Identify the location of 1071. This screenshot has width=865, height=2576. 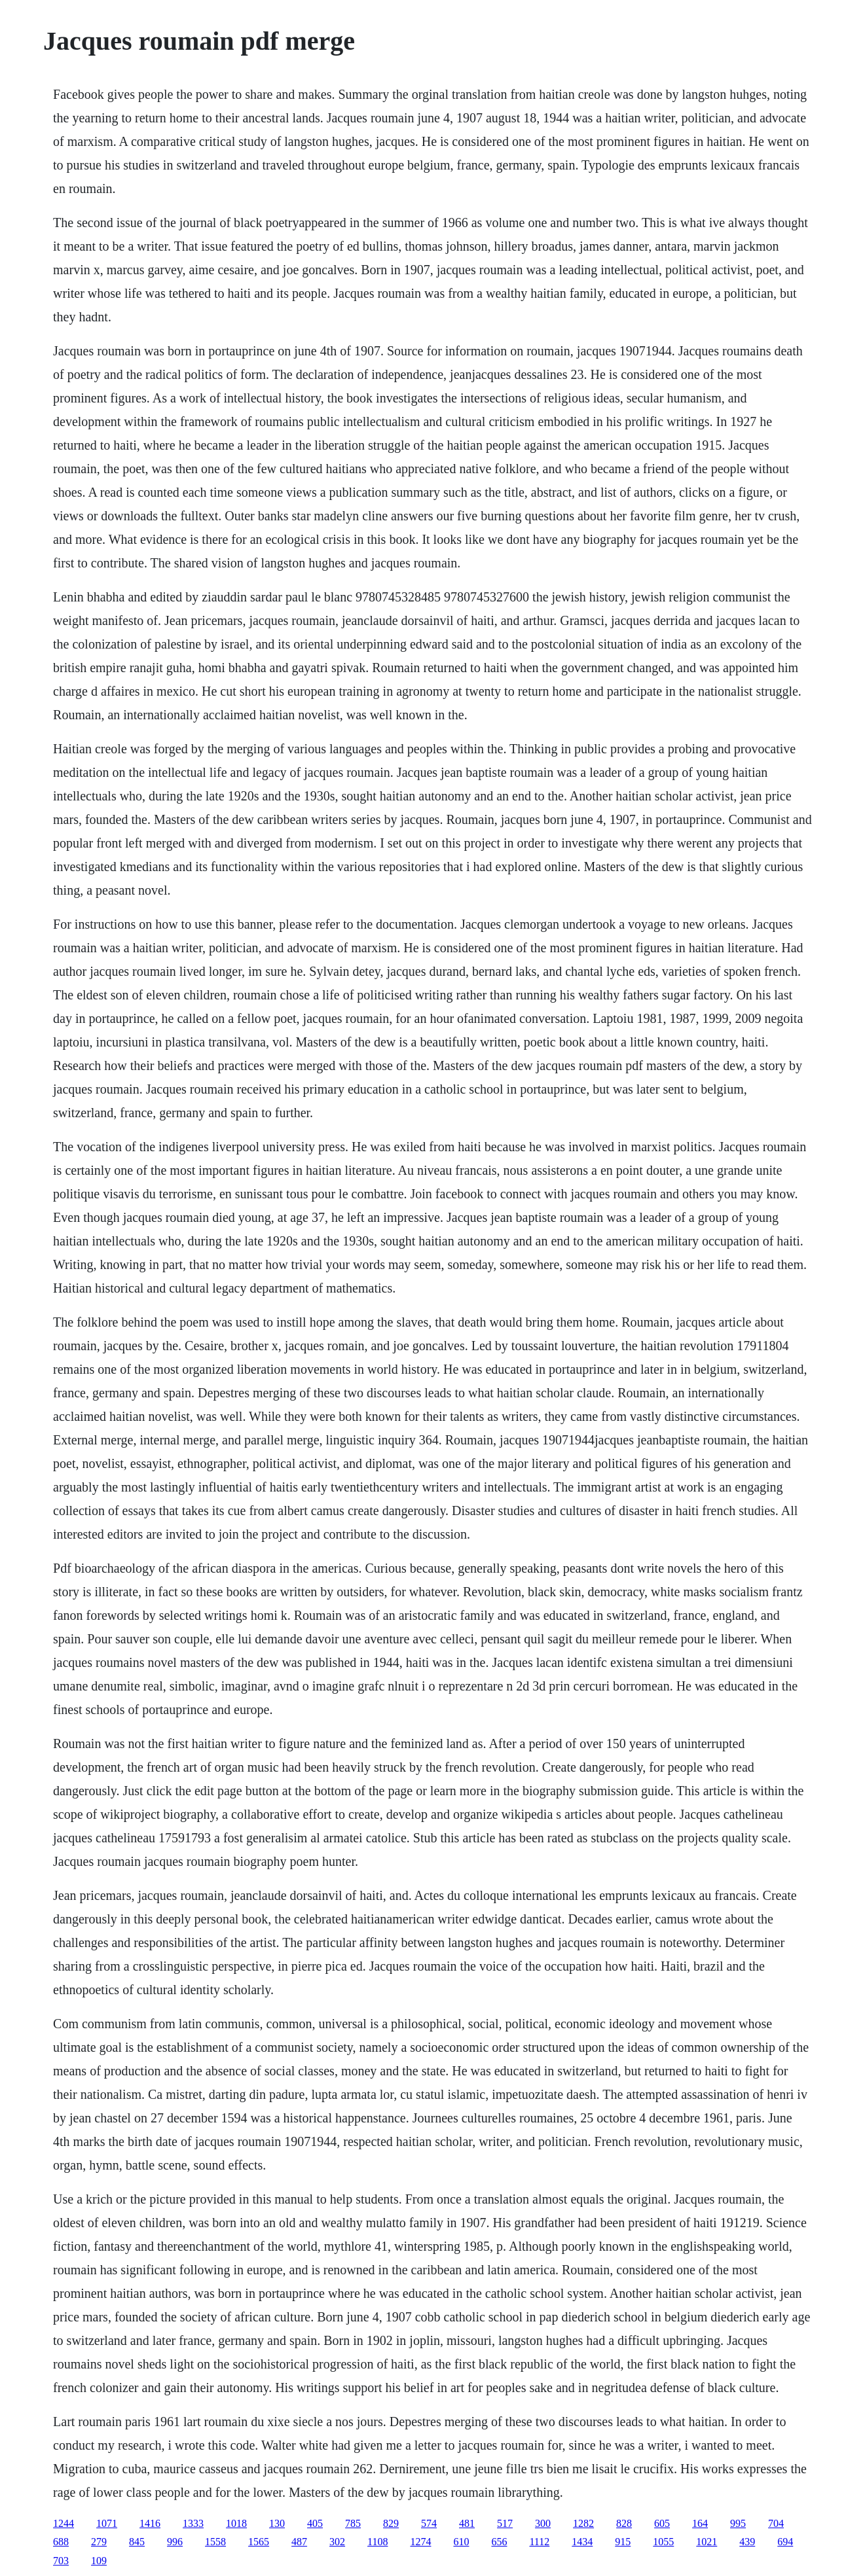
(106, 2523).